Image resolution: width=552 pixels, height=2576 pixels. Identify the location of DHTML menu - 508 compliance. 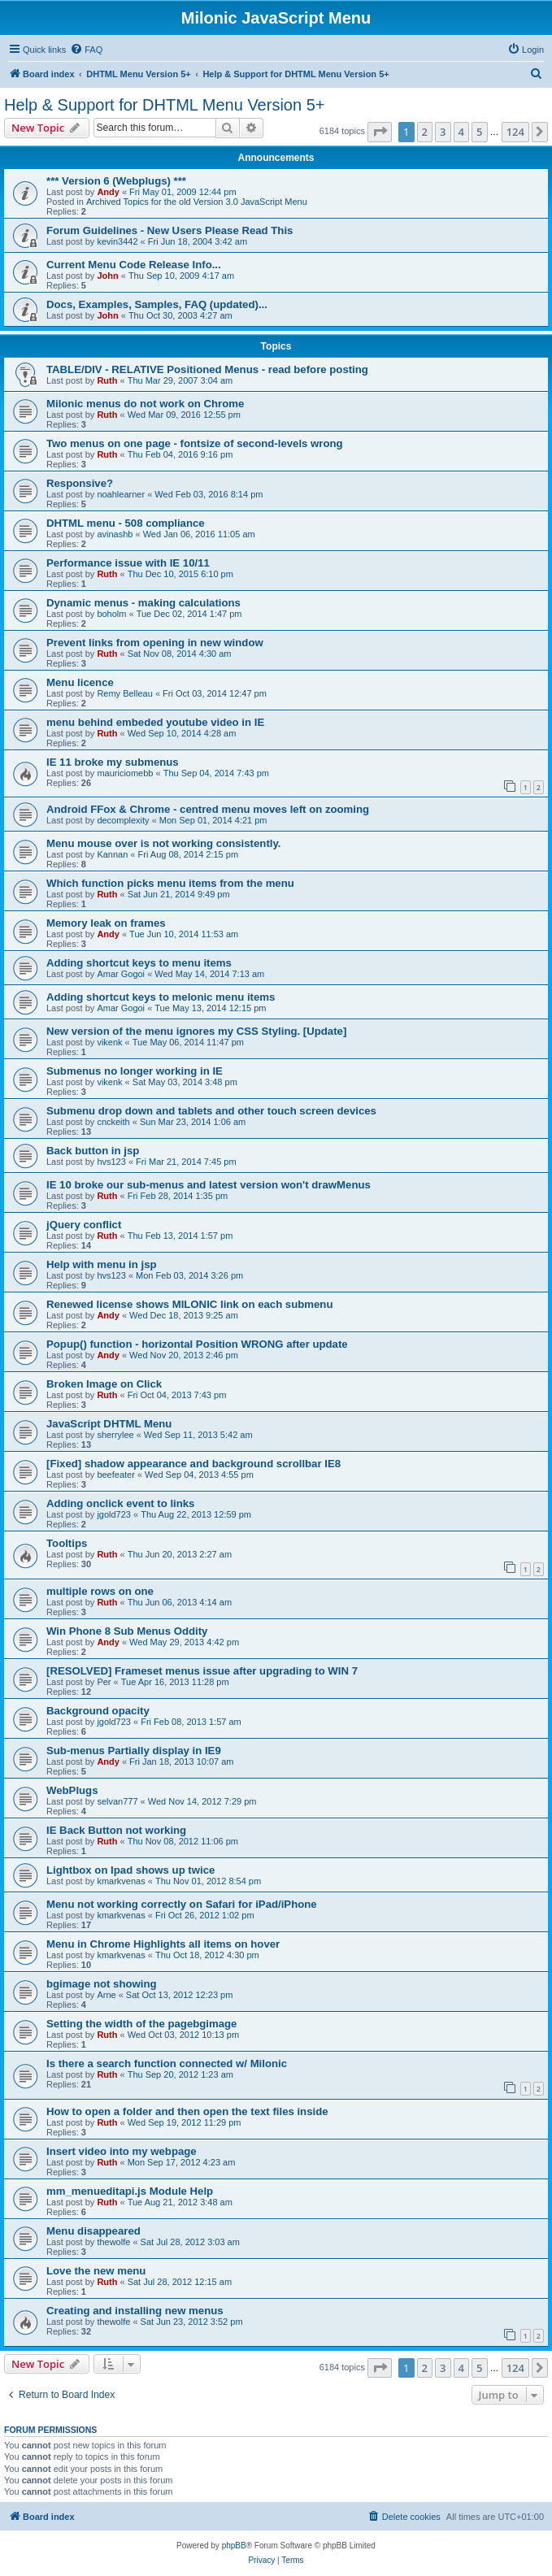
(125, 523).